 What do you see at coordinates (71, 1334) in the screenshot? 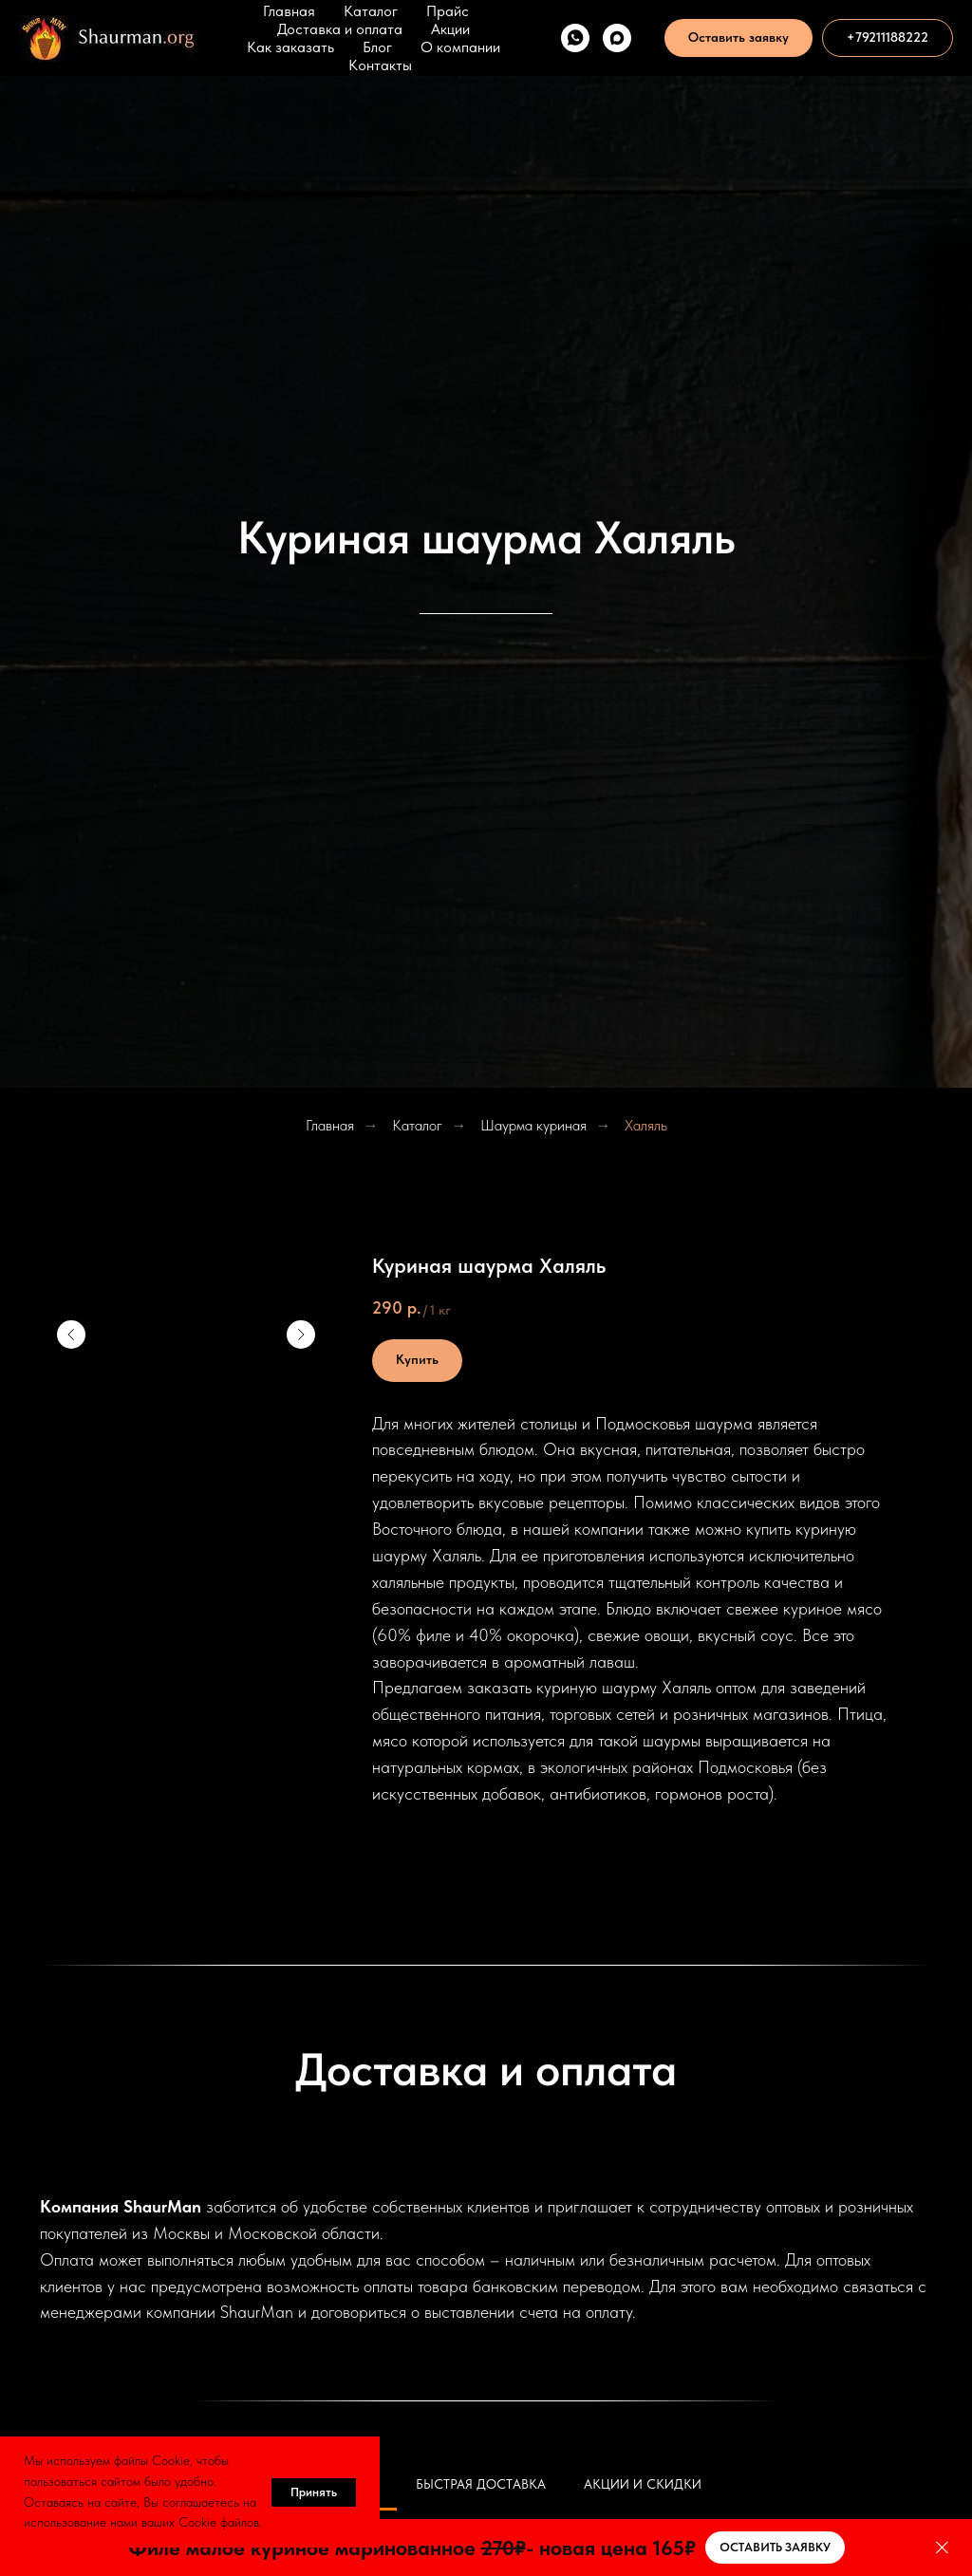
I see `[Предыдущий слайд]` at bounding box center [71, 1334].